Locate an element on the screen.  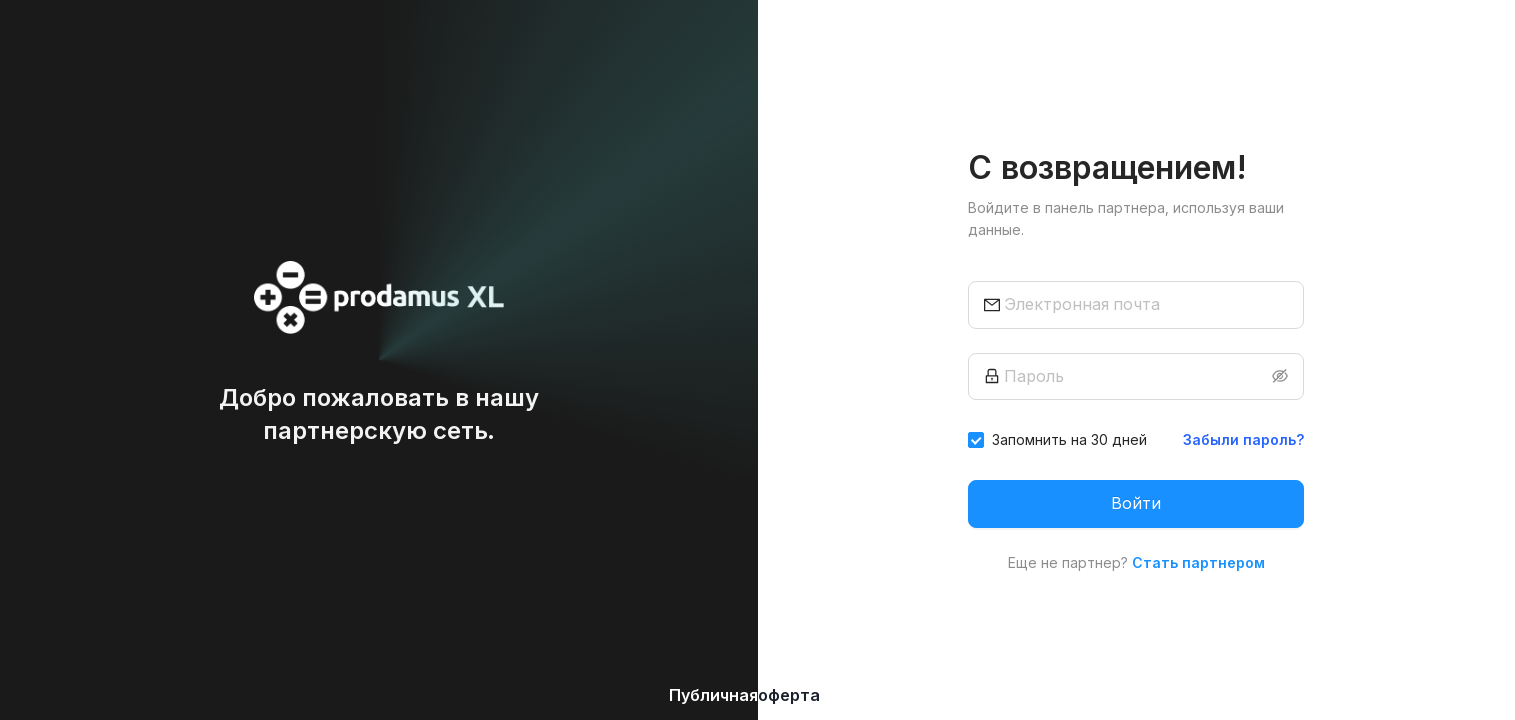
Публичная is located at coordinates (713, 695).